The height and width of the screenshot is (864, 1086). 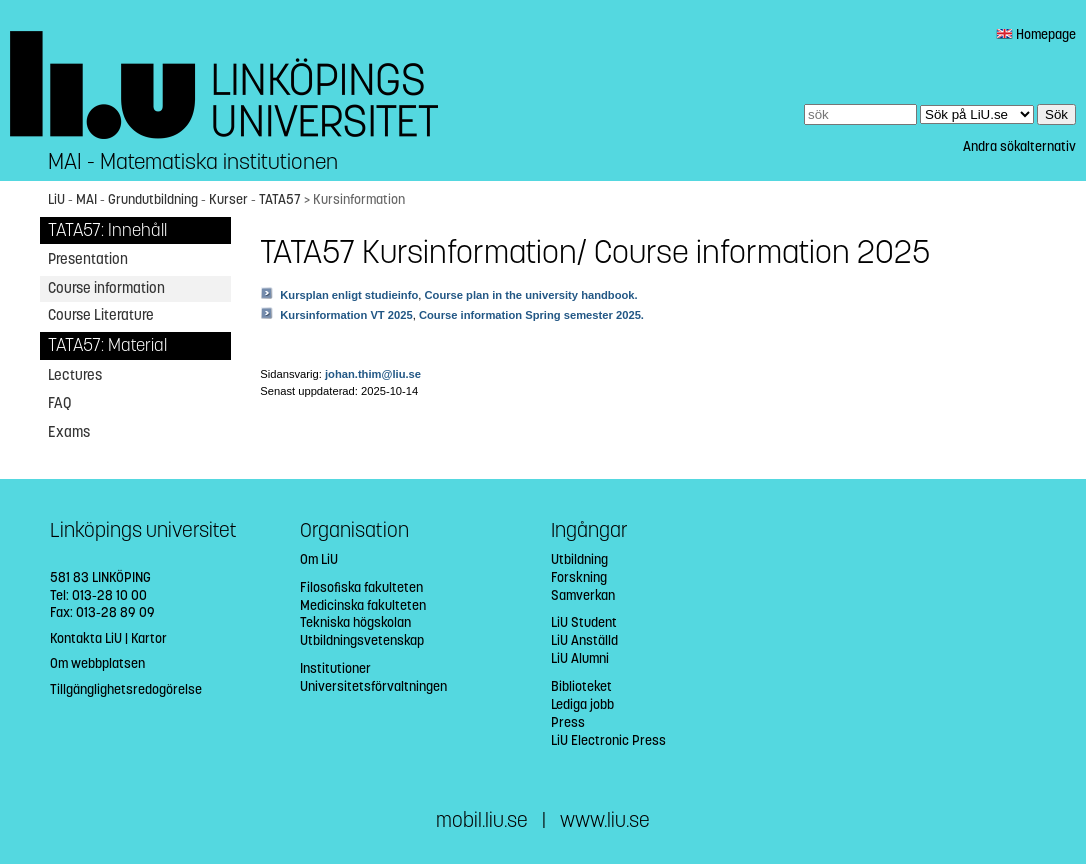 I want to click on Course information, so click(x=106, y=288).